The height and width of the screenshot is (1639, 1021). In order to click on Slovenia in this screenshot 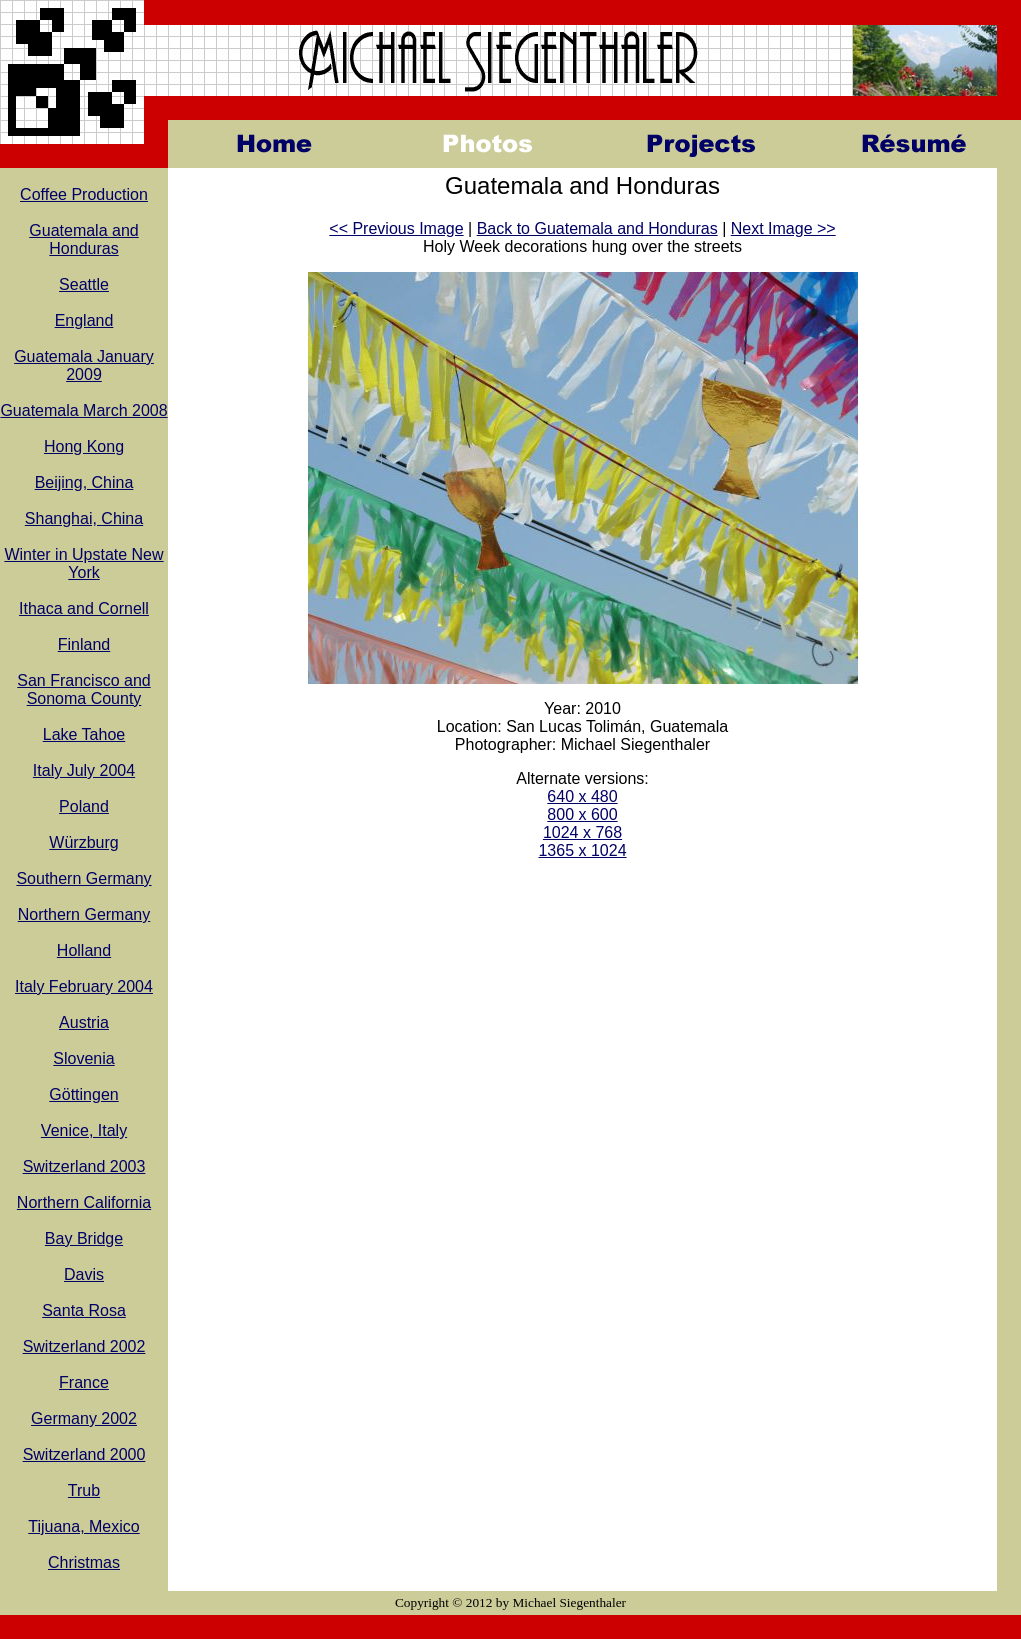, I will do `click(83, 1058)`.